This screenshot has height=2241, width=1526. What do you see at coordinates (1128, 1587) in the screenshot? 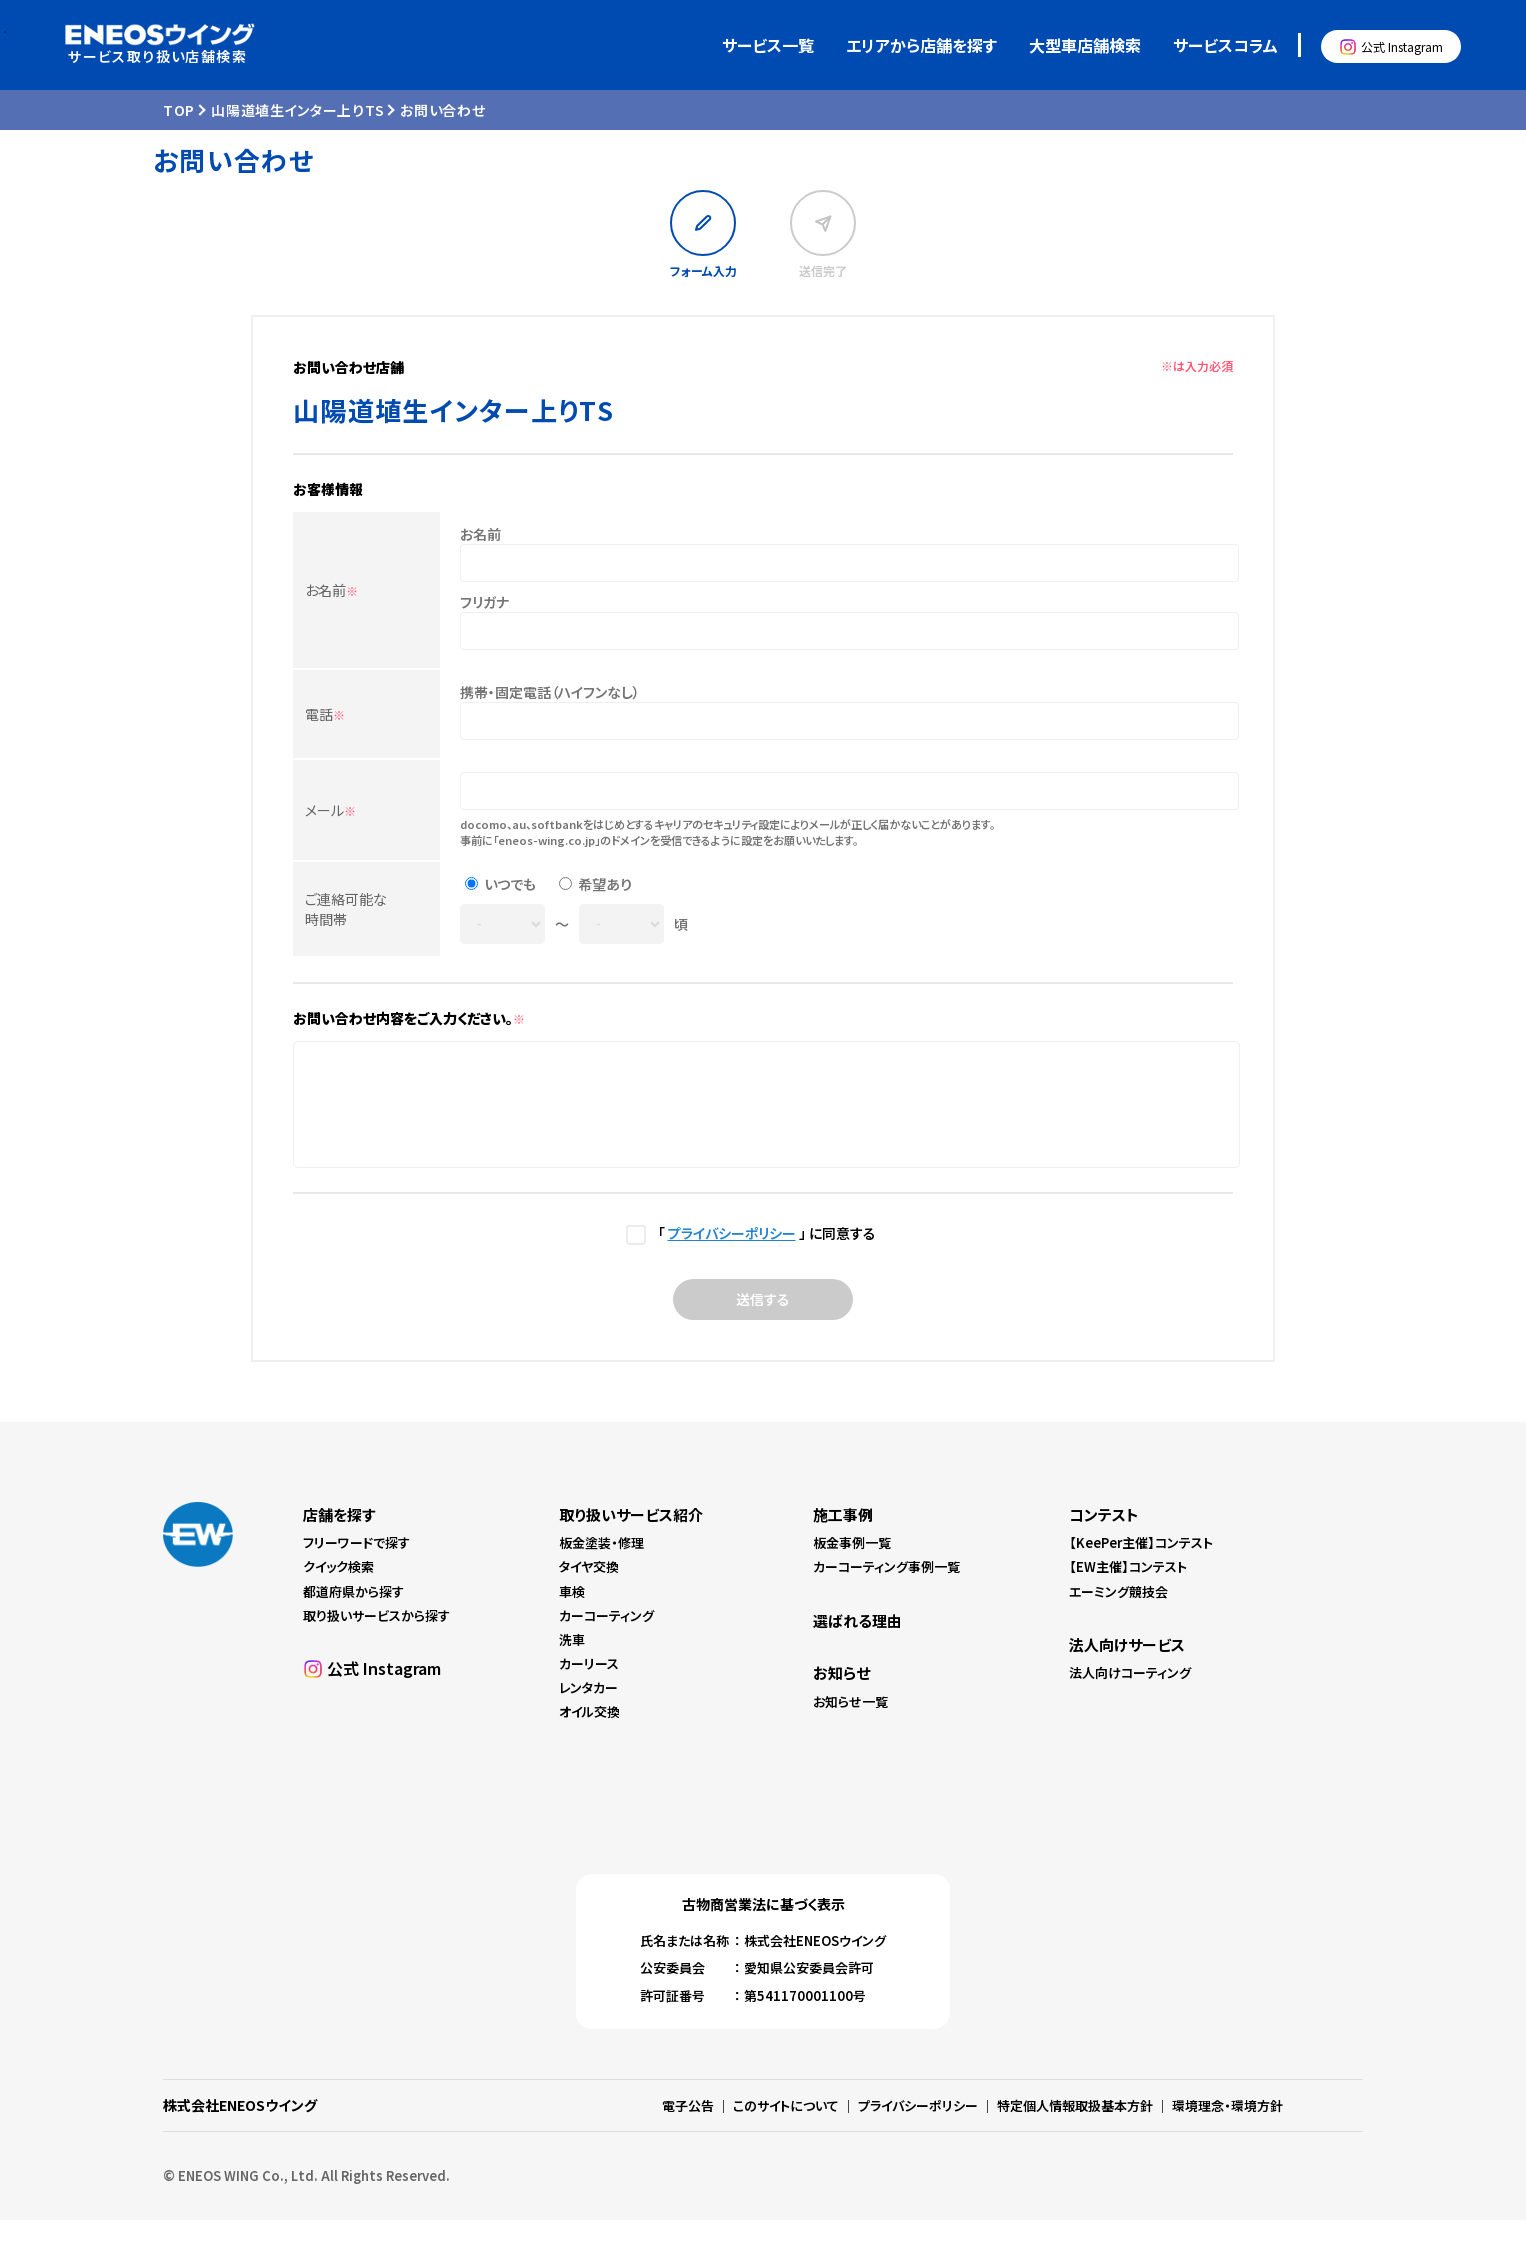
I see `【EW主催】コンテスト` at bounding box center [1128, 1587].